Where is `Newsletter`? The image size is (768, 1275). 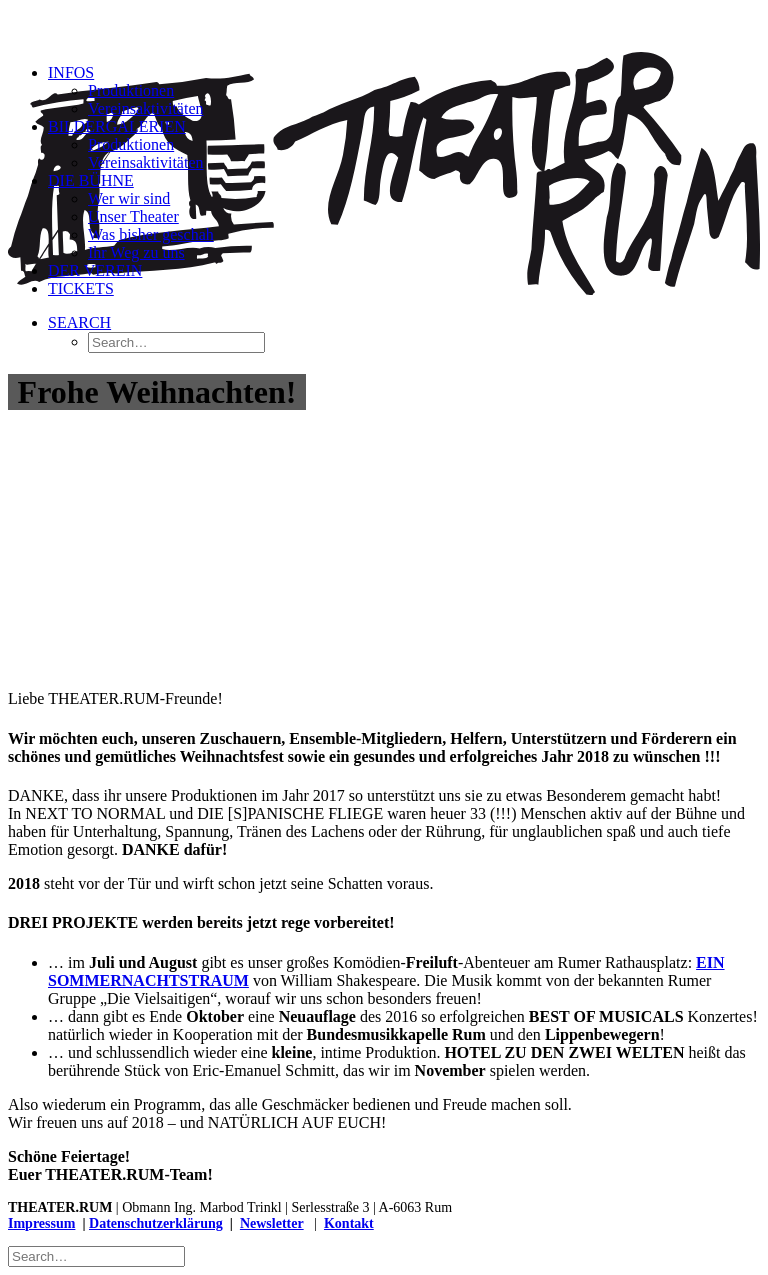
Newsletter is located at coordinates (272, 1223).